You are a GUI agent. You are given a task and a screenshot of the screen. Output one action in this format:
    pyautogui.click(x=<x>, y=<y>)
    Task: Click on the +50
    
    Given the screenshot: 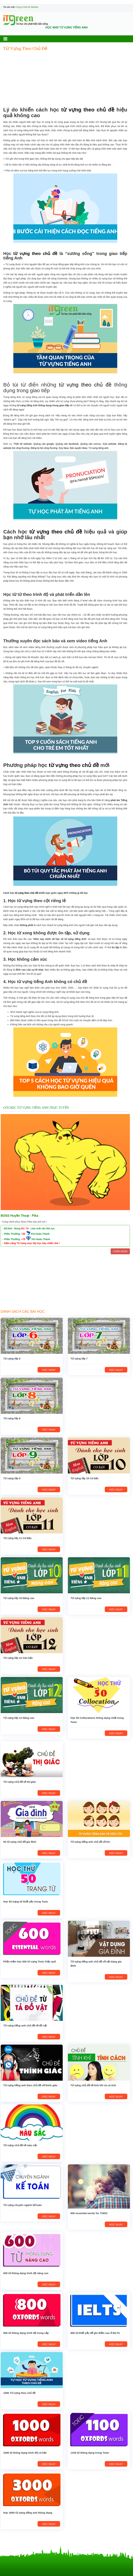 What is the action you would take?
    pyautogui.click(x=23, y=1233)
    